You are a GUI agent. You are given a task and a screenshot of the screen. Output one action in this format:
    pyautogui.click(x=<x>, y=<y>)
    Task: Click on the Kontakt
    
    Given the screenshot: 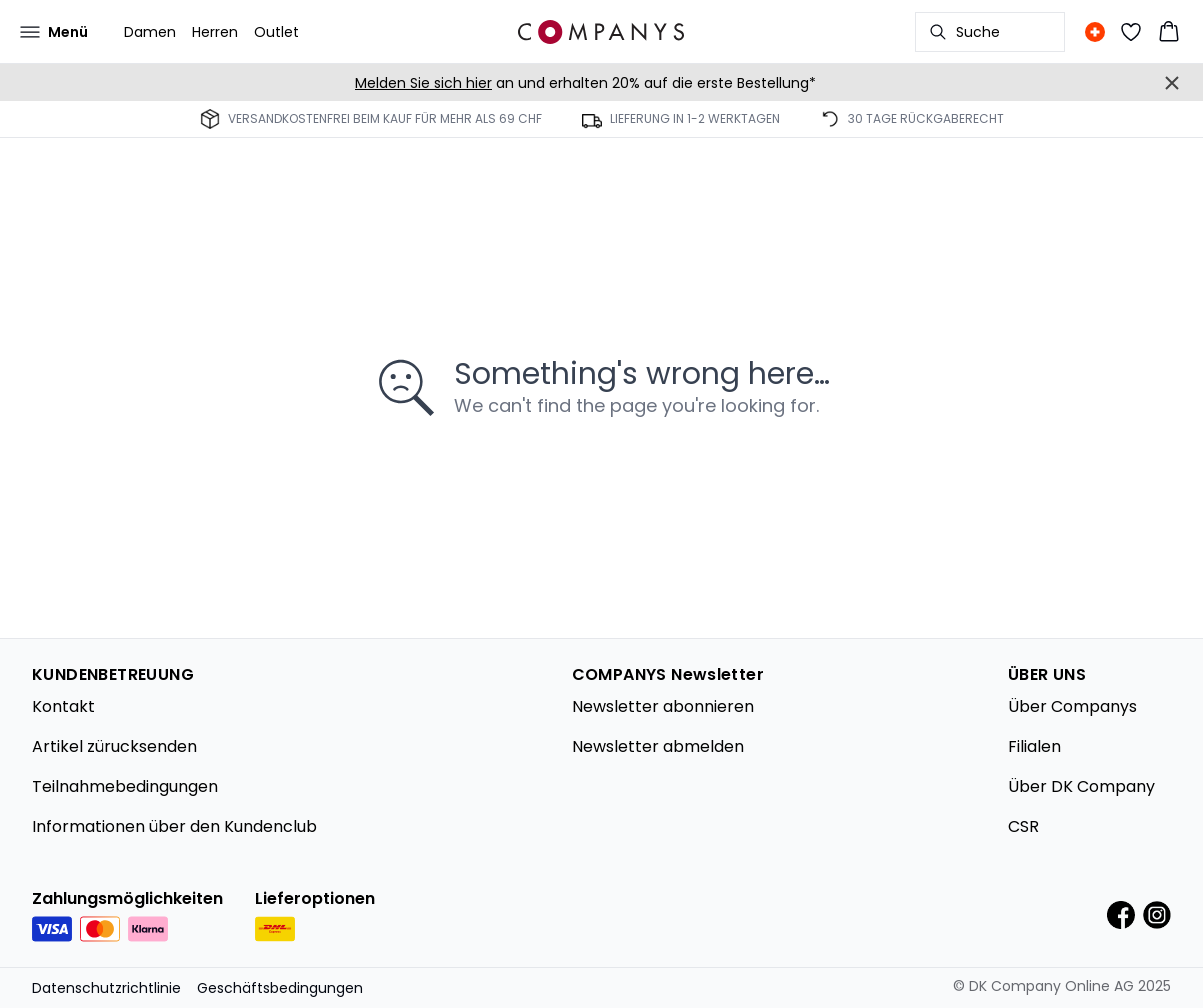 What is the action you would take?
    pyautogui.click(x=63, y=706)
    